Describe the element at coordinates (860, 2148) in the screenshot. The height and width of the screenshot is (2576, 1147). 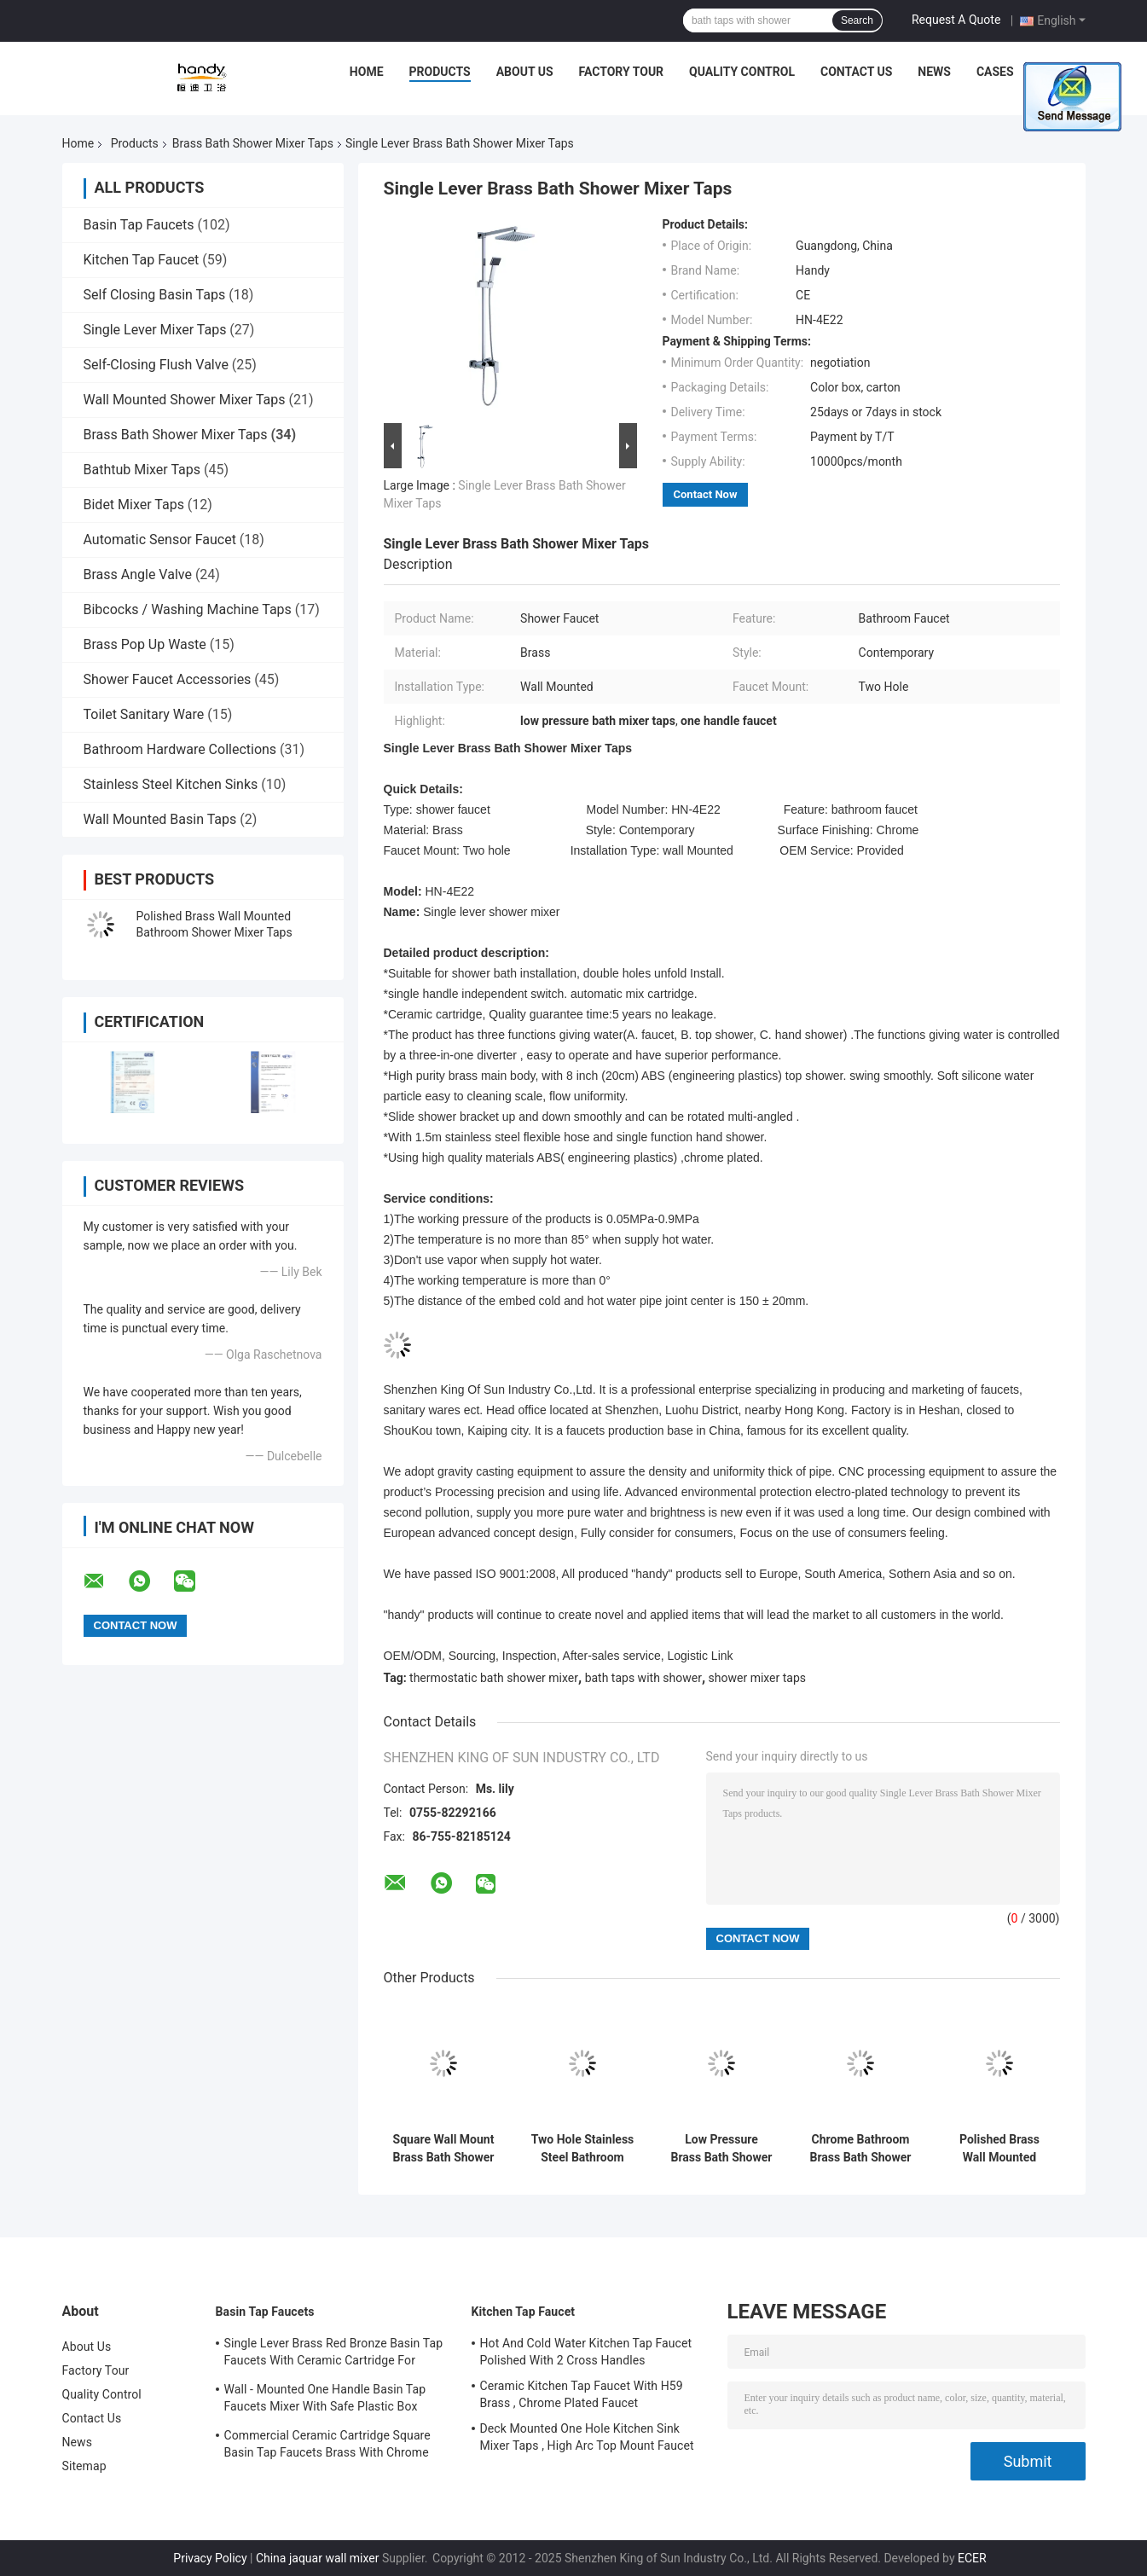
I see `Chrome Bathroom Brass Bath Shower Mixer Taps / Wall Mounted Contemporary Shower Faucet` at that location.